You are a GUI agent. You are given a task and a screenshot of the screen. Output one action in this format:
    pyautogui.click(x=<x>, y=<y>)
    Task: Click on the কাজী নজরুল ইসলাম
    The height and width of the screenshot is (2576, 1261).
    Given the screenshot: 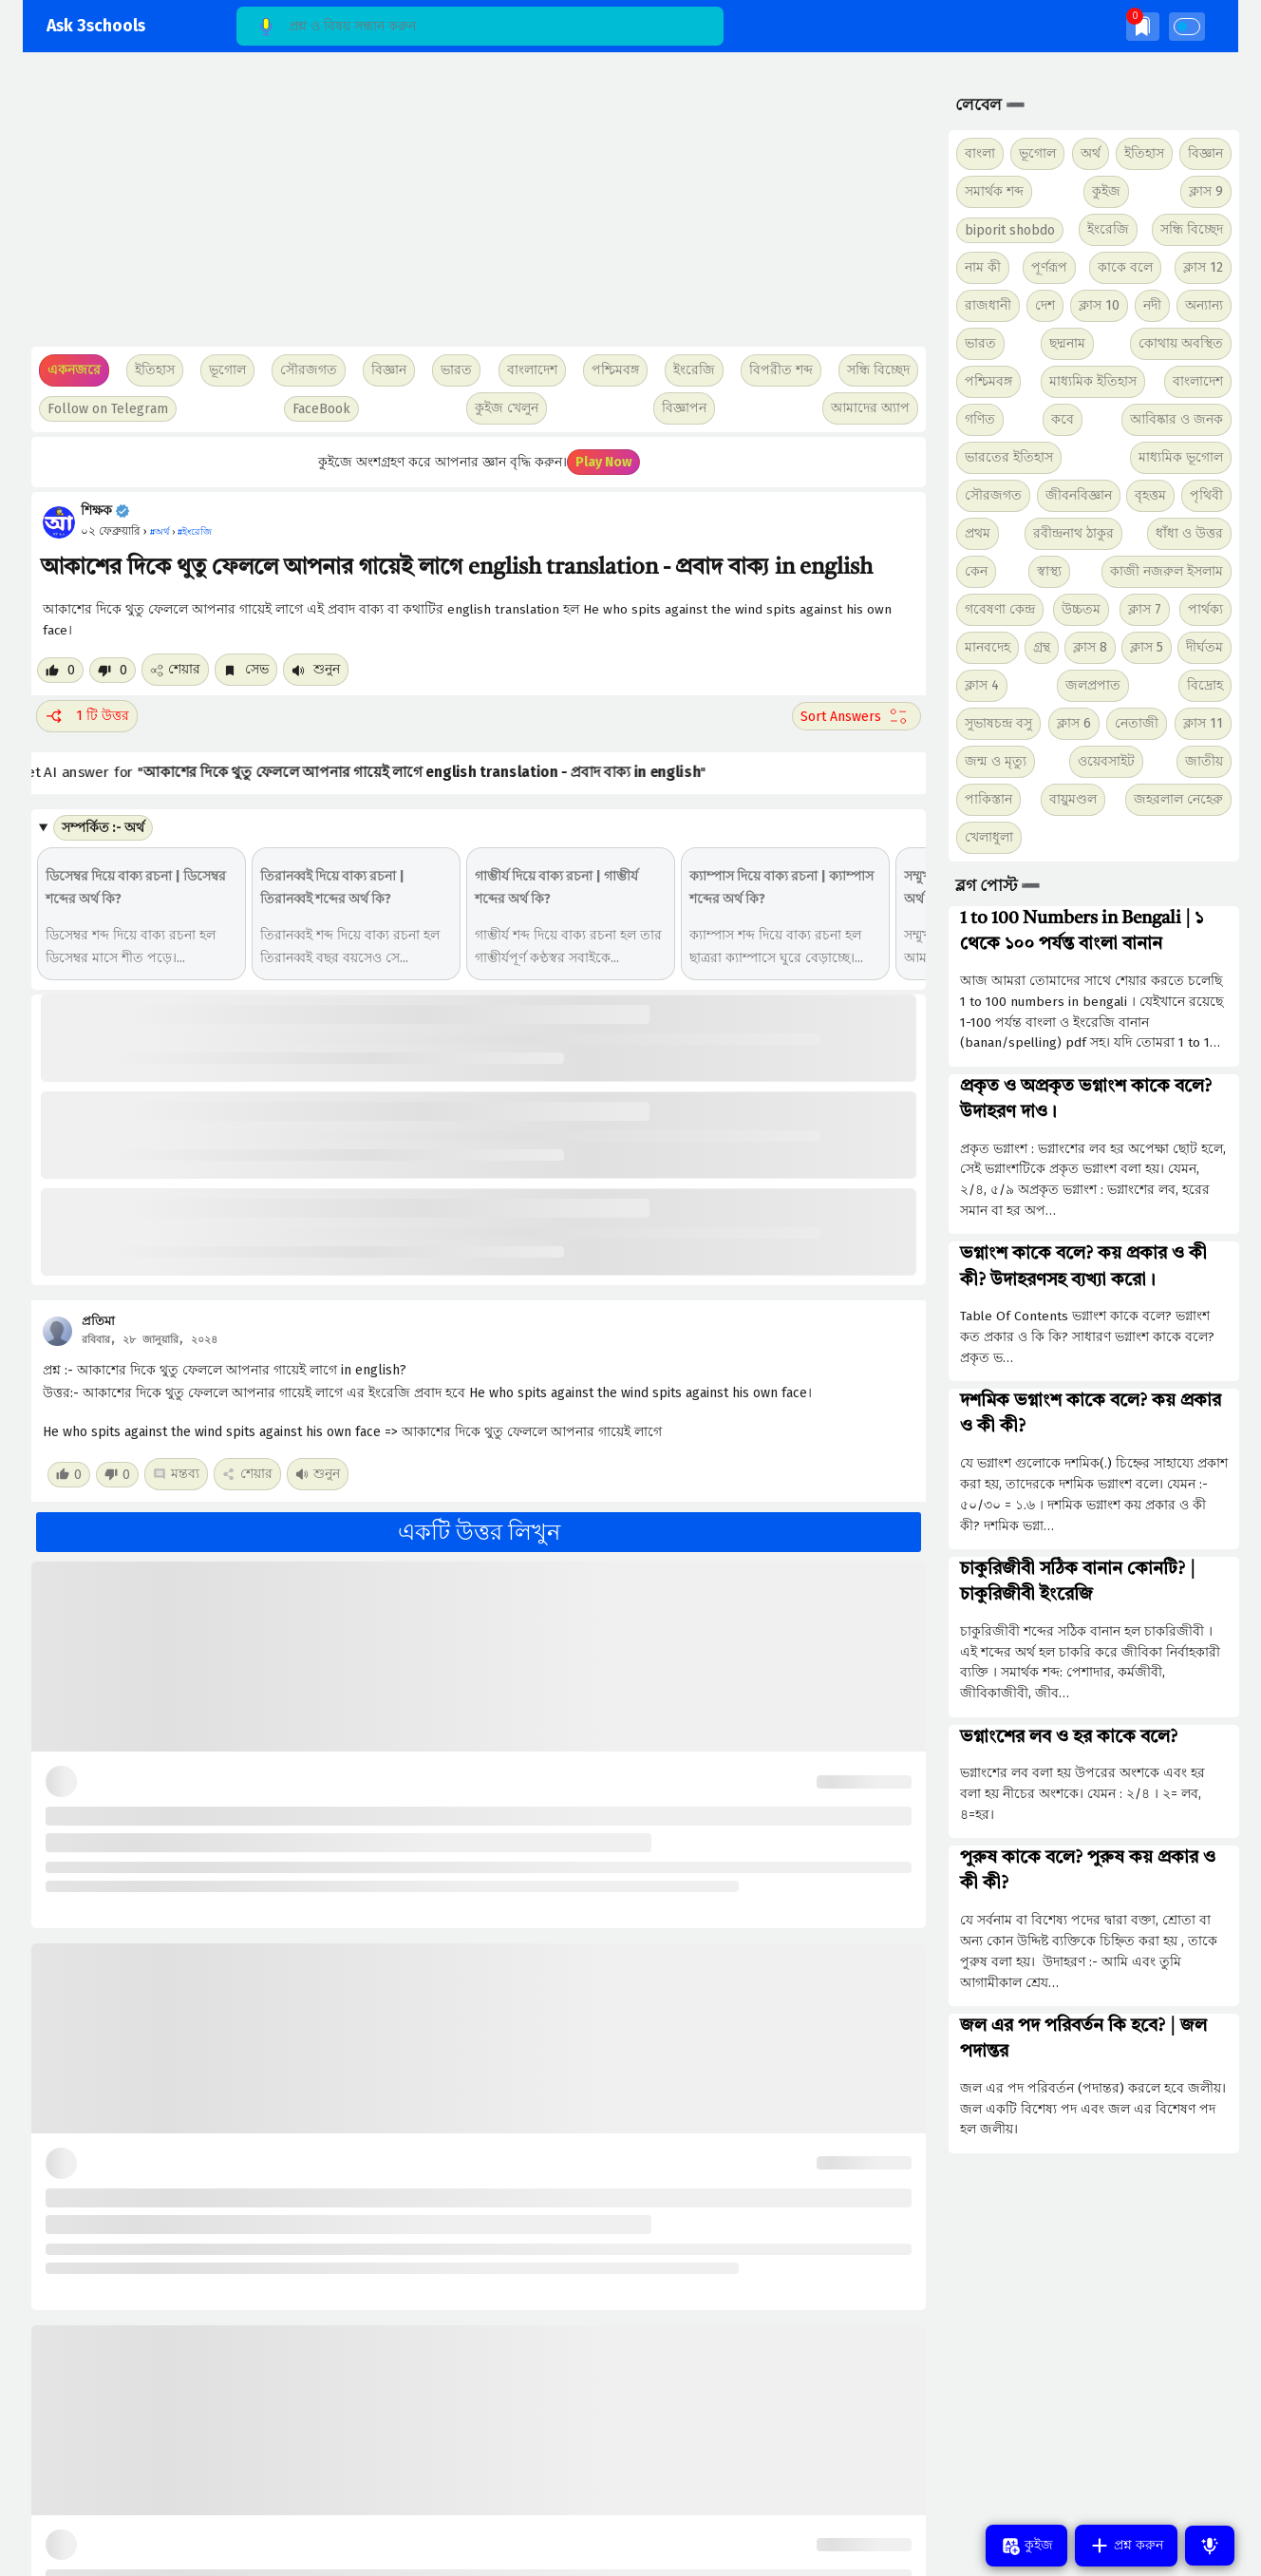 What is the action you would take?
    pyautogui.click(x=1166, y=571)
    